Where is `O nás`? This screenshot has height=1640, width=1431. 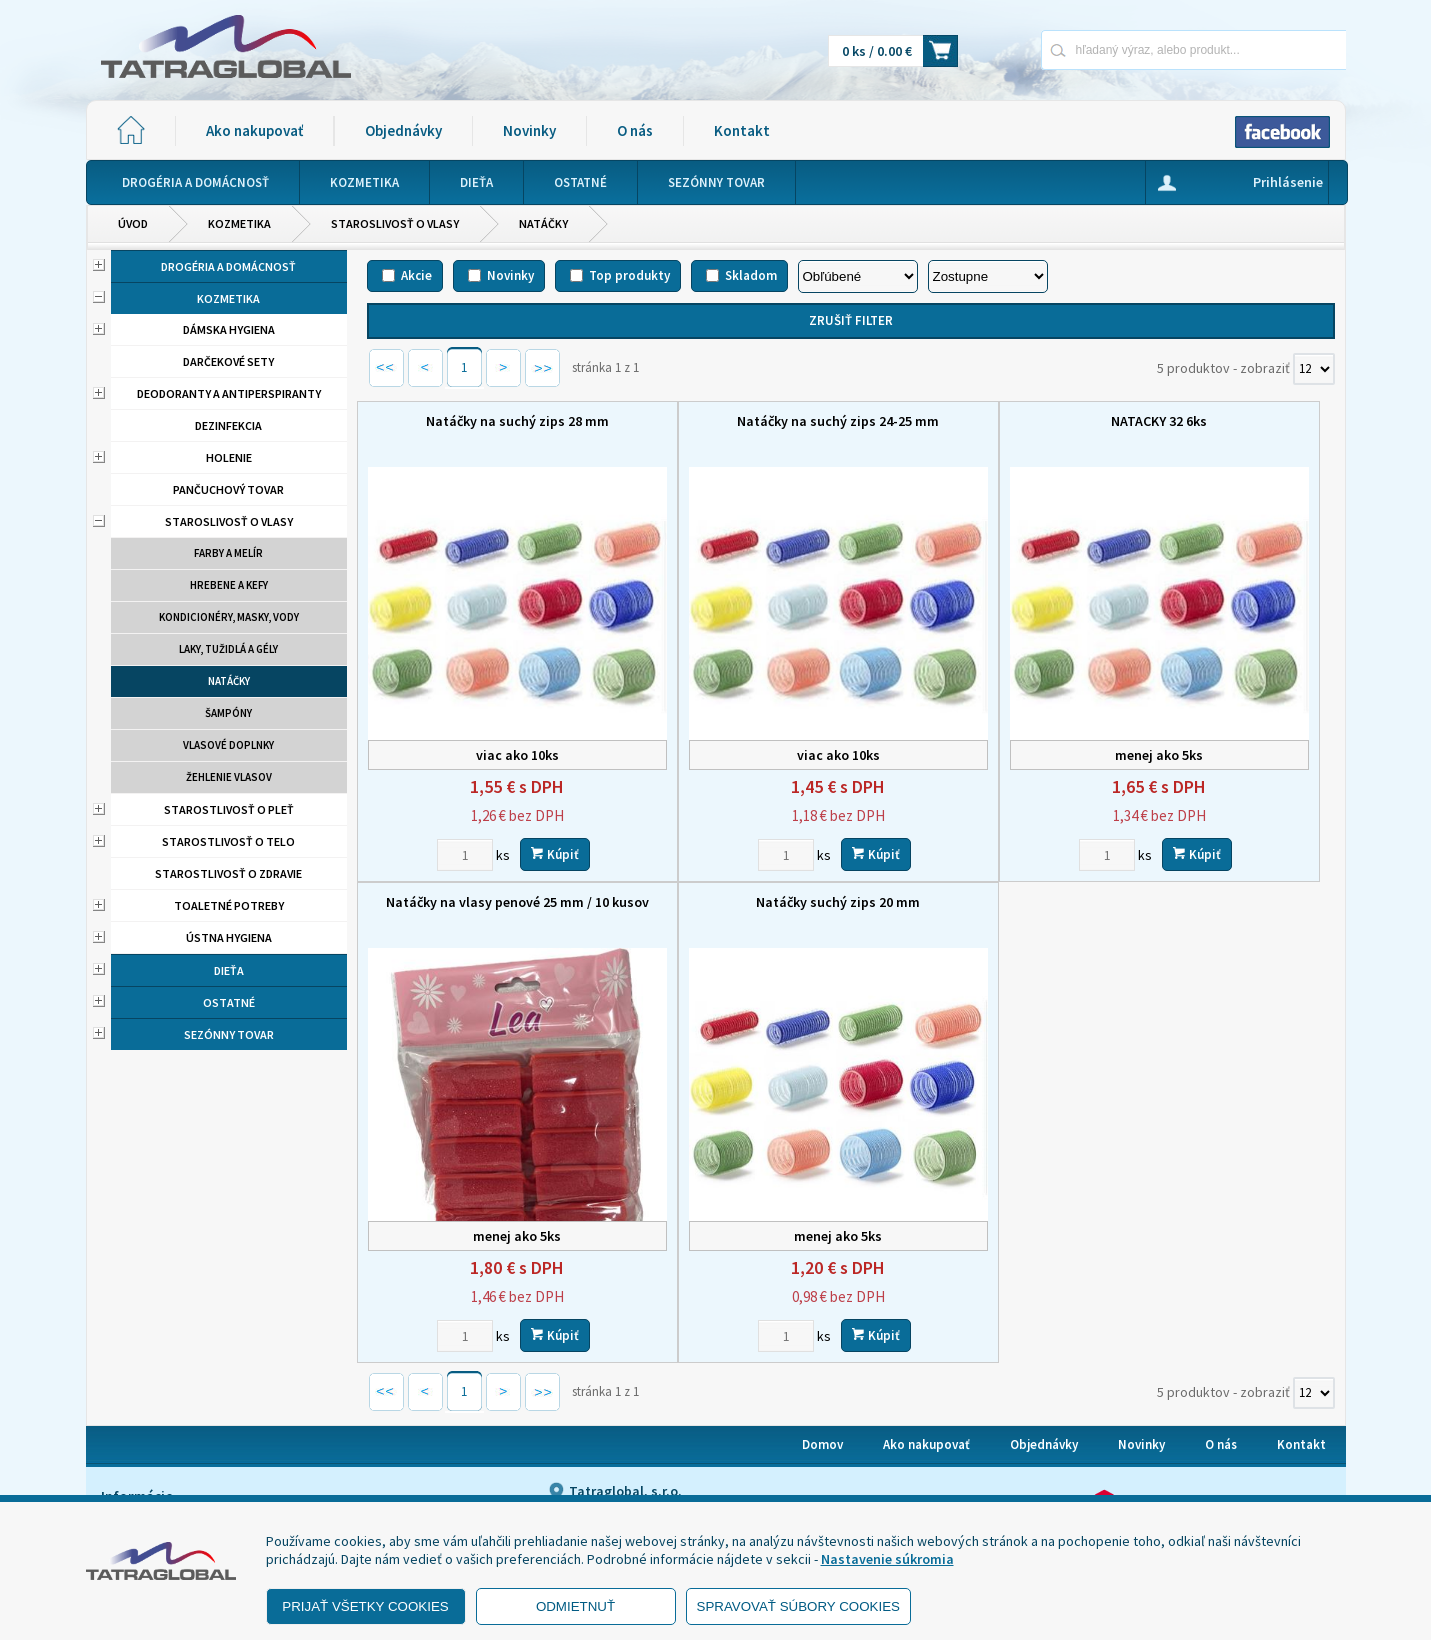 O nás is located at coordinates (635, 130).